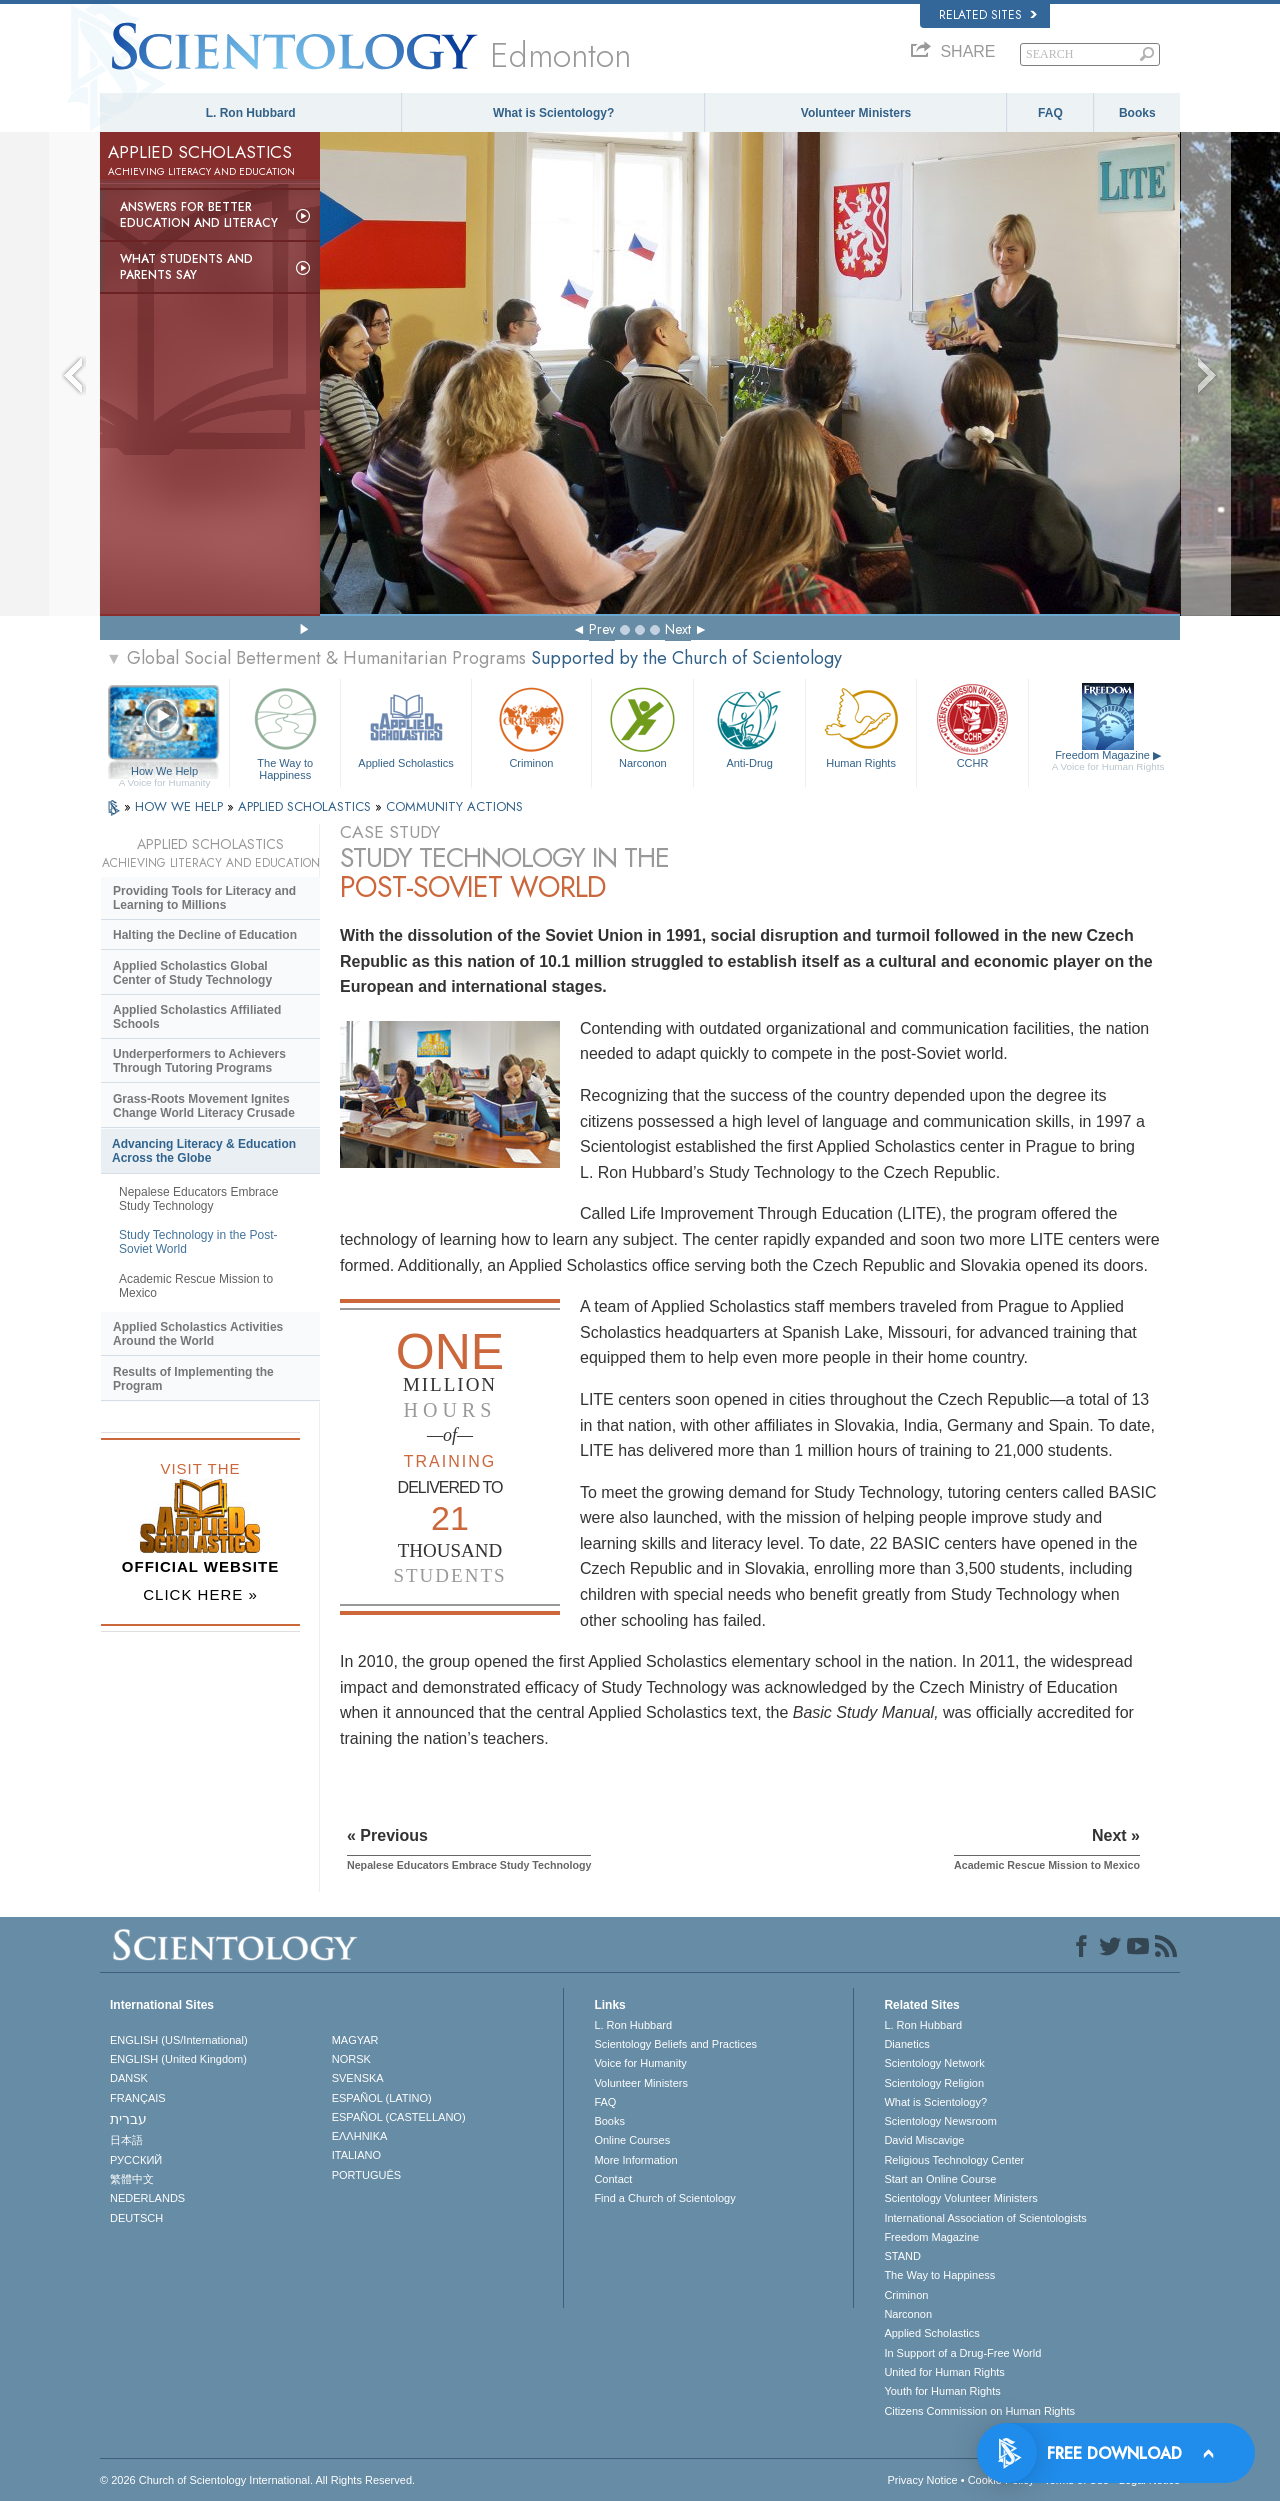 Image resolution: width=1280 pixels, height=2501 pixels. I want to click on עברית, so click(128, 2119).